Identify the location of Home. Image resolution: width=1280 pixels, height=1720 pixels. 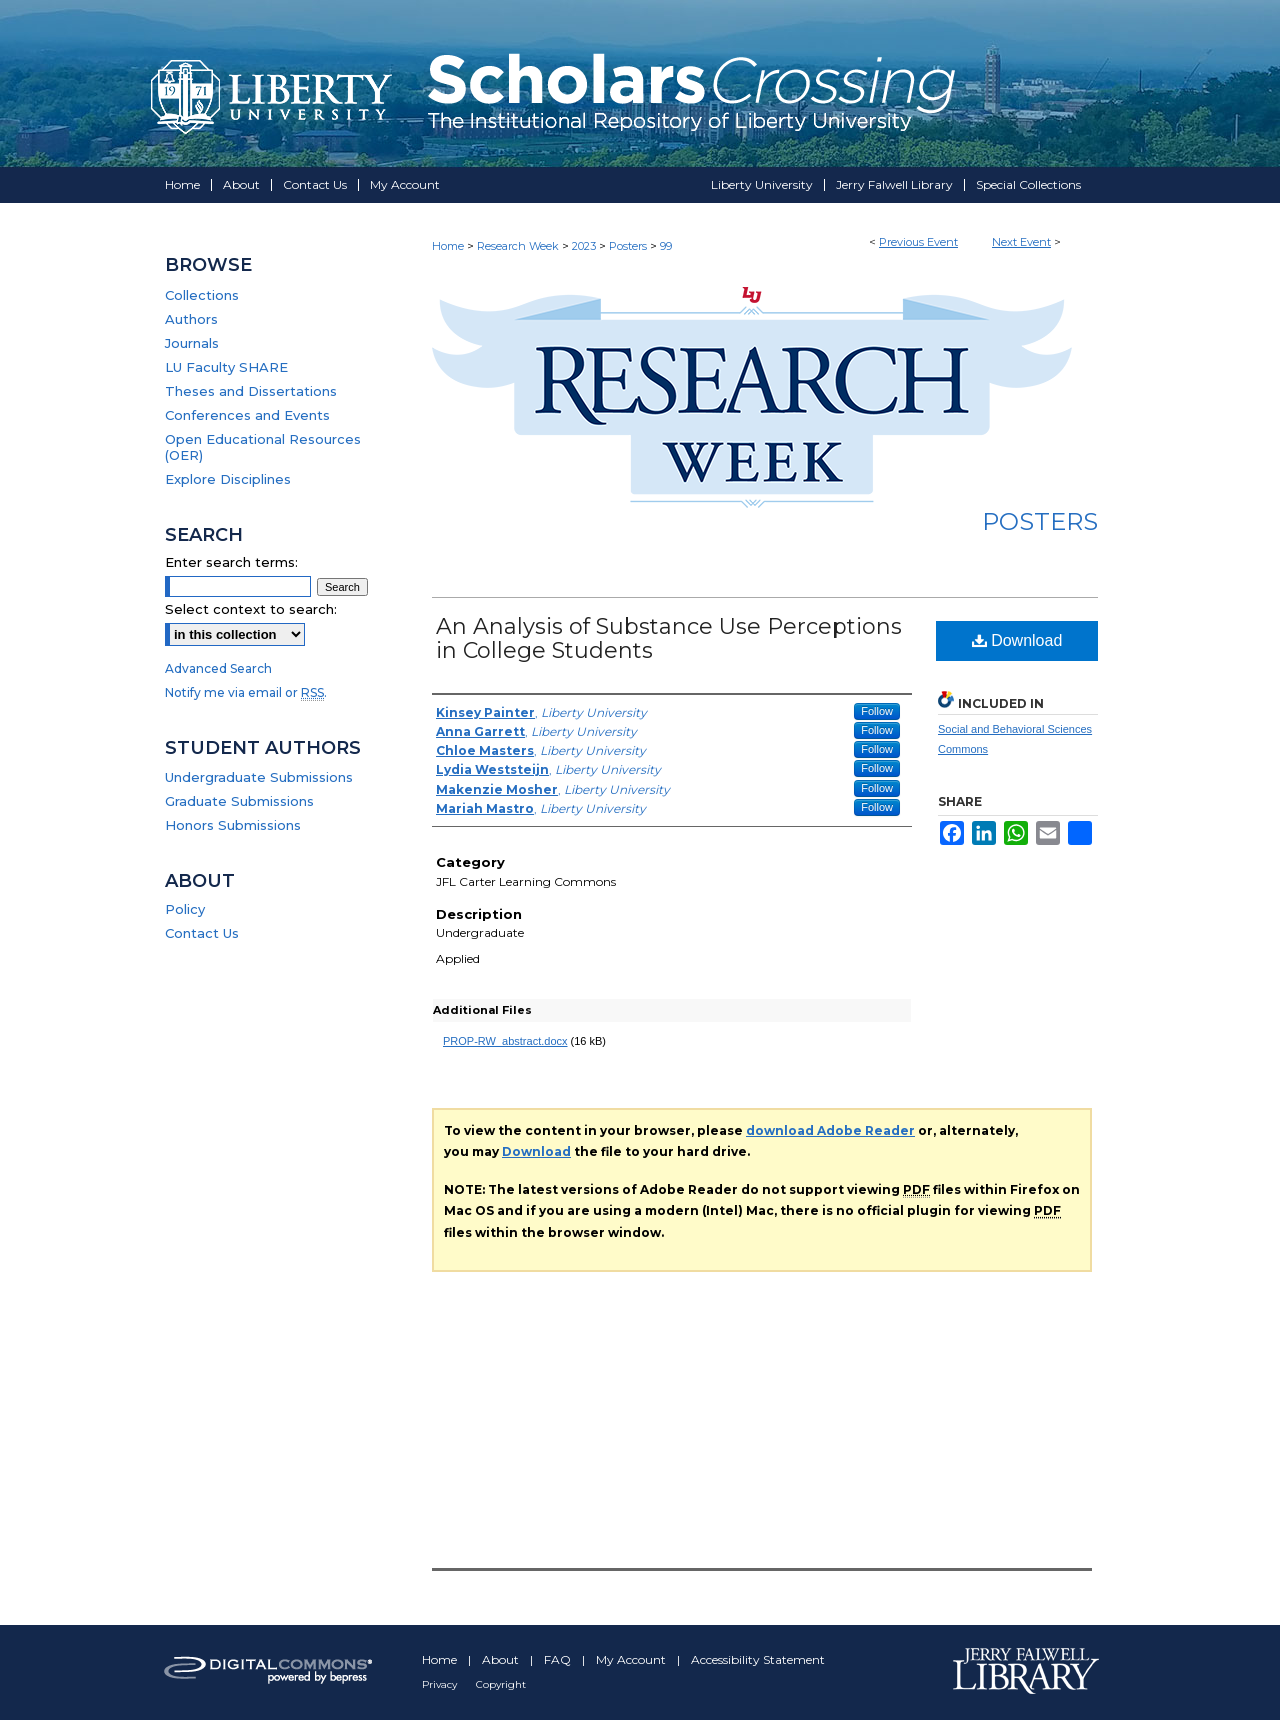
(448, 246).